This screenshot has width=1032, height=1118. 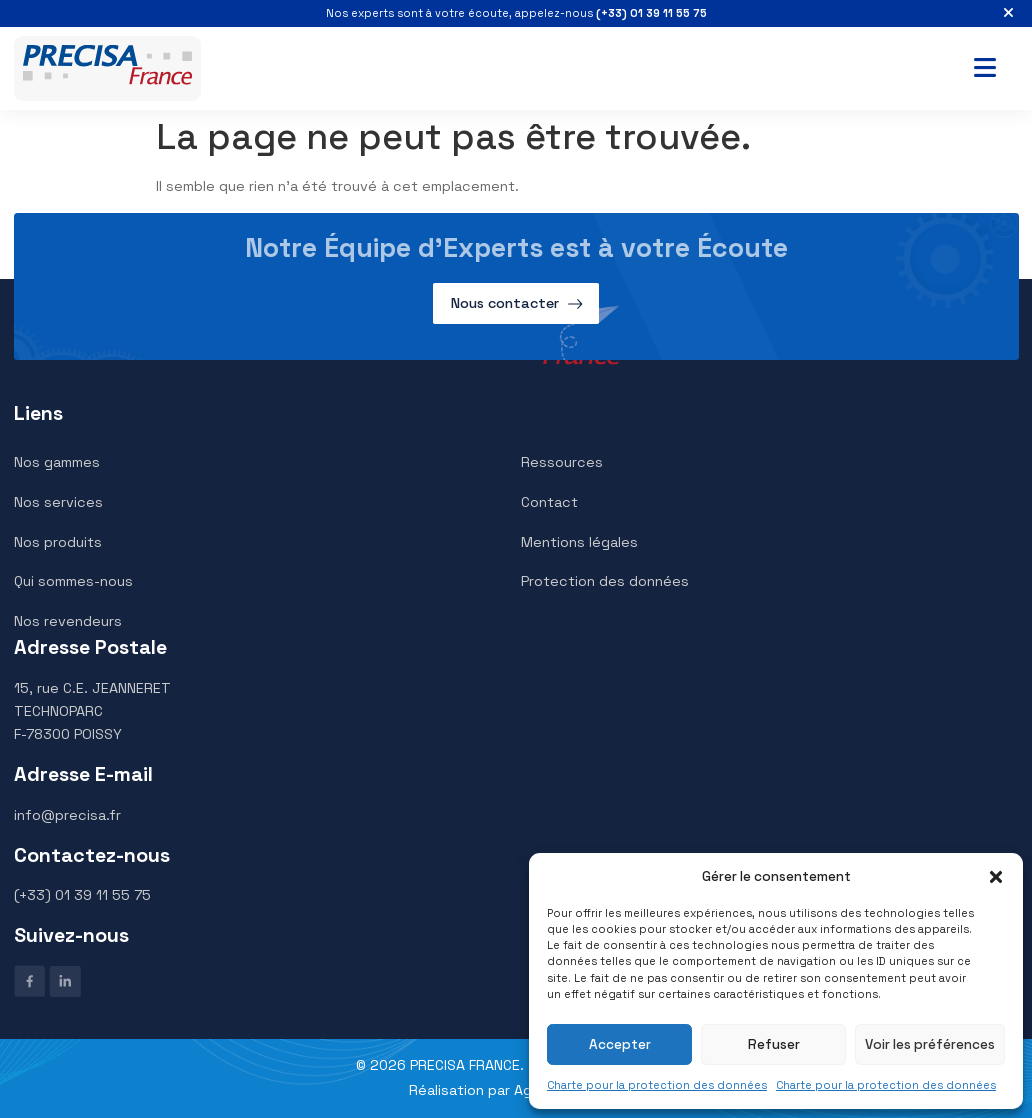 What do you see at coordinates (620, 1044) in the screenshot?
I see `Accepter` at bounding box center [620, 1044].